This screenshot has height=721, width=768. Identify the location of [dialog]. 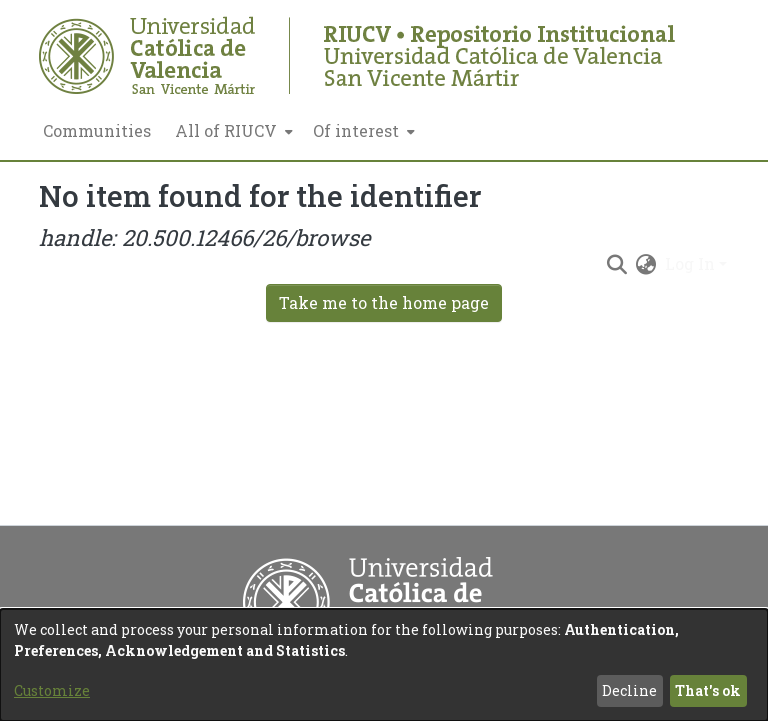
(384, 665).